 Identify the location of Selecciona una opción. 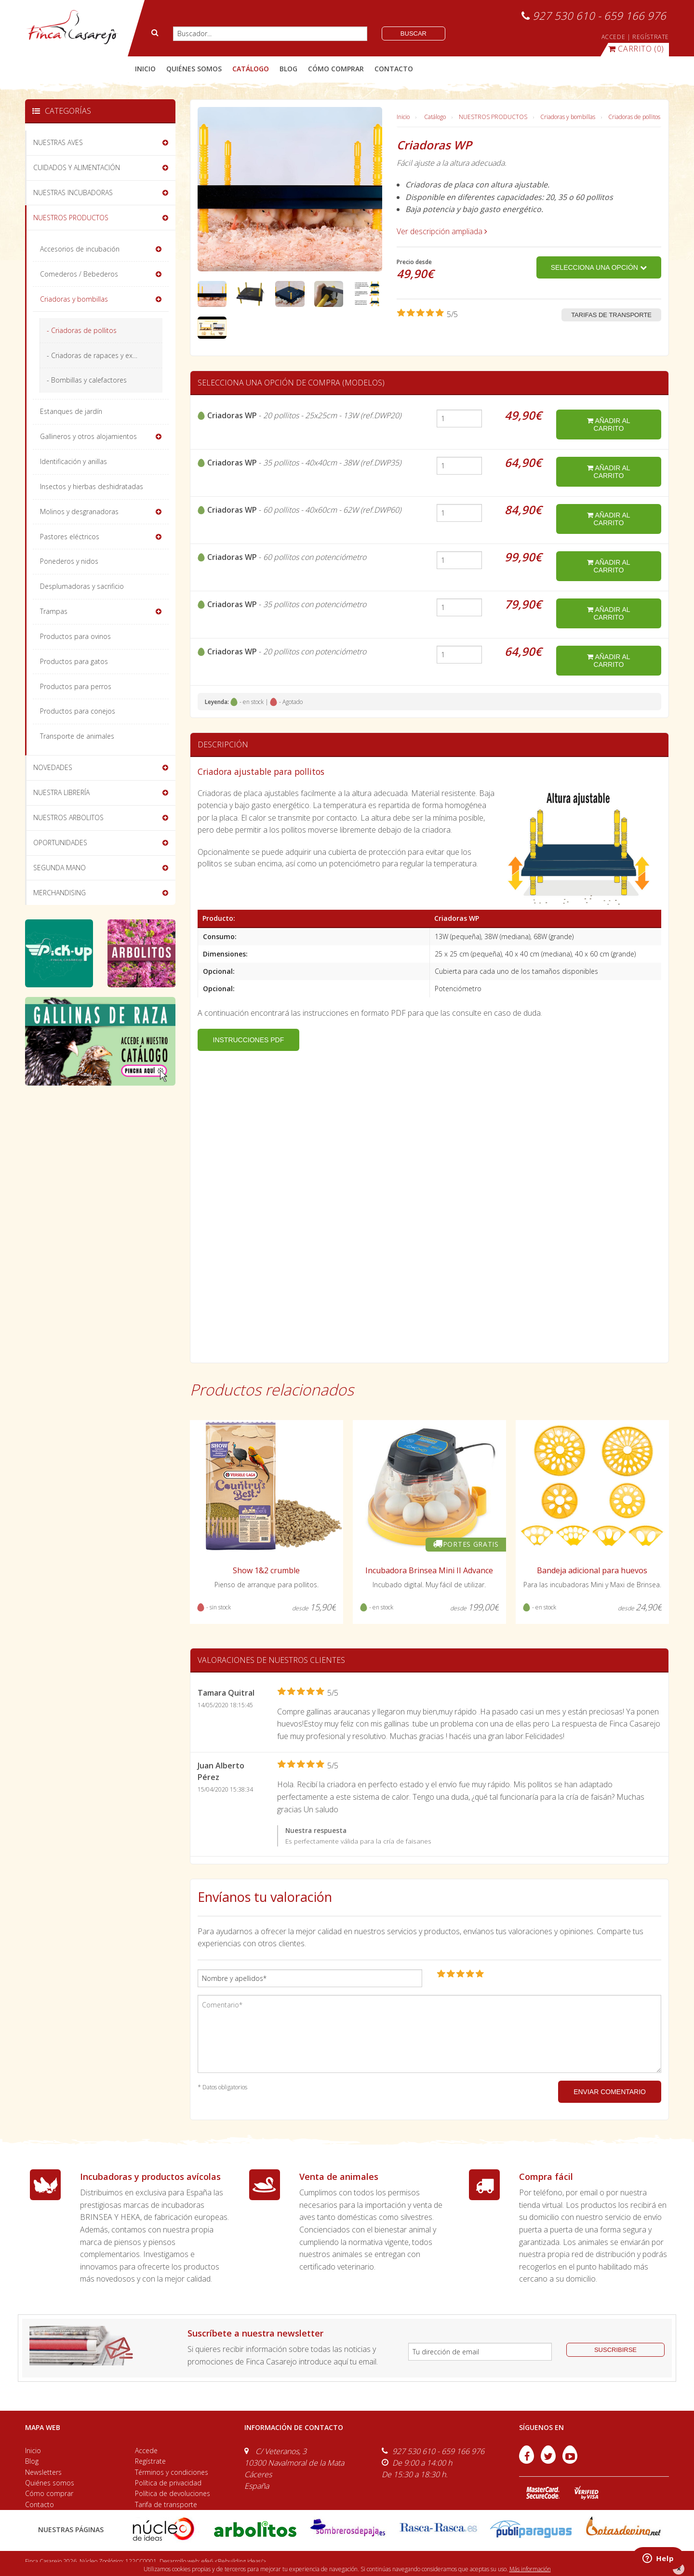
(599, 267).